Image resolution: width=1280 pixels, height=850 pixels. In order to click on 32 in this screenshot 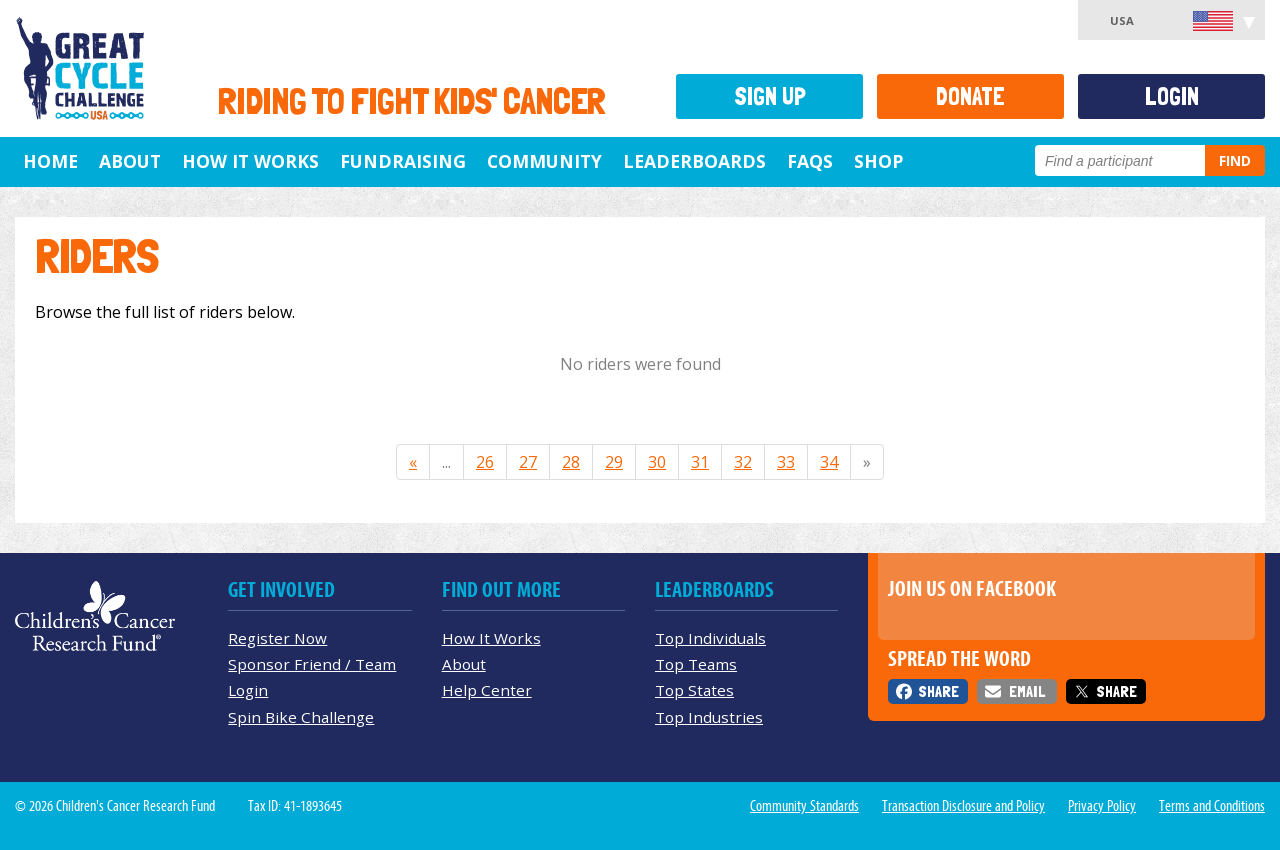, I will do `click(743, 462)`.